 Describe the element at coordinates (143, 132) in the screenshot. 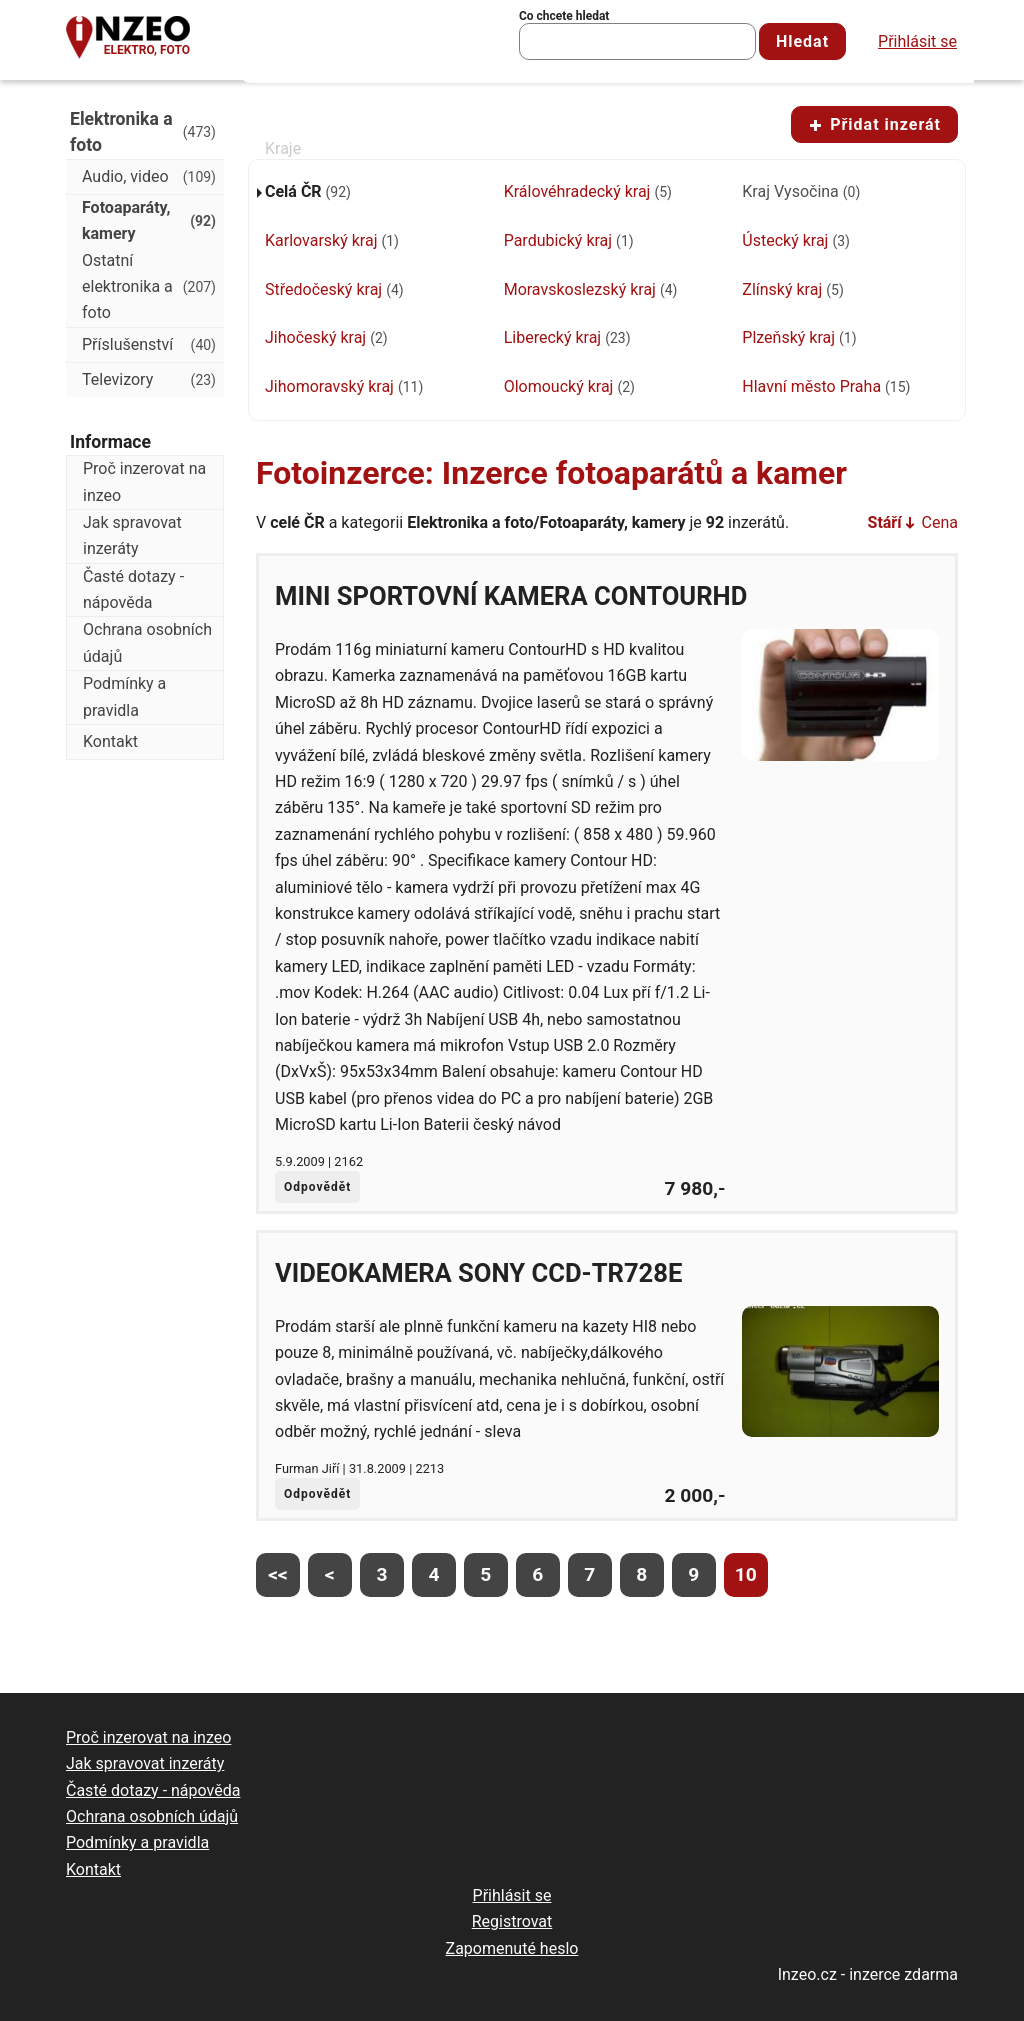

I see `Elektronika a foto` at that location.